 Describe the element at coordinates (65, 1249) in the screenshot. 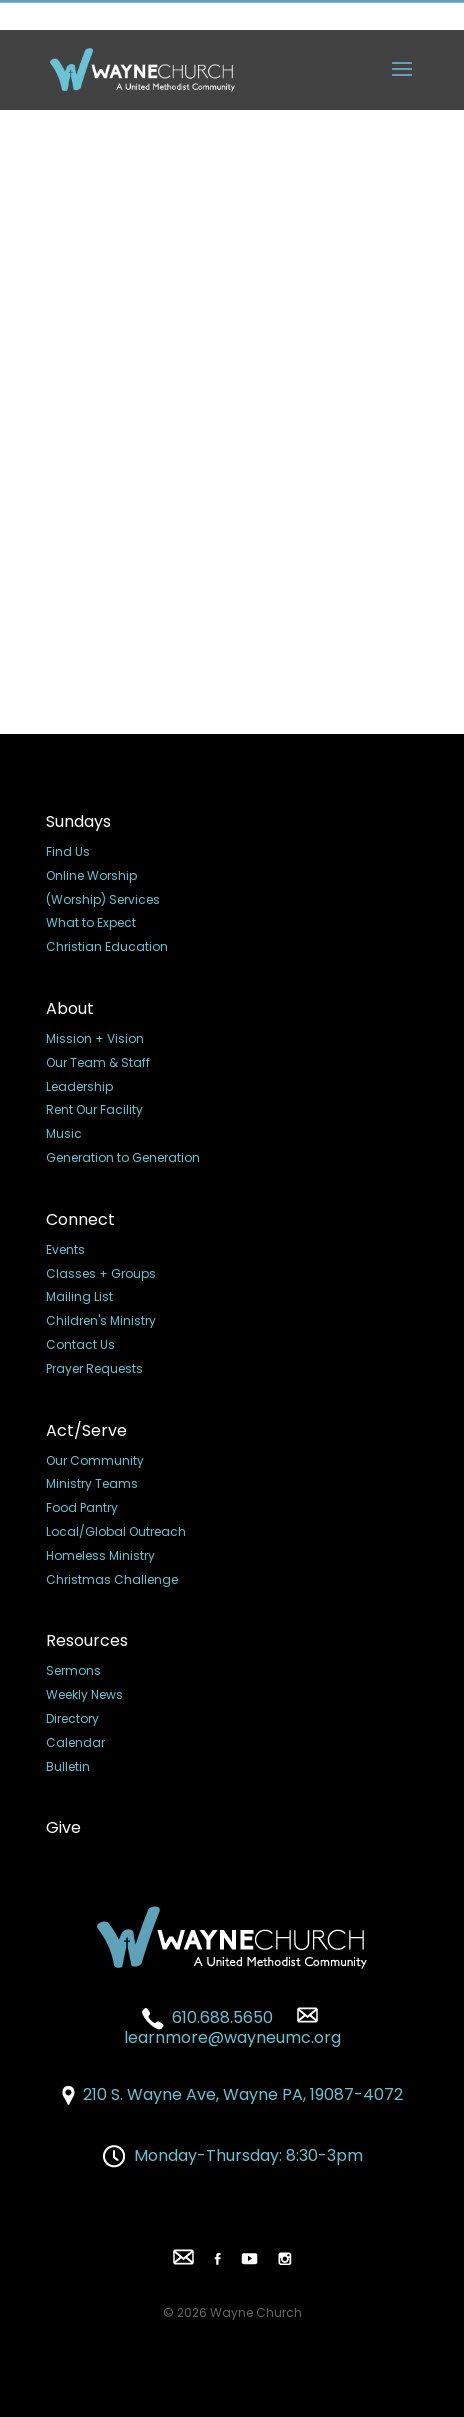

I see `Events` at that location.